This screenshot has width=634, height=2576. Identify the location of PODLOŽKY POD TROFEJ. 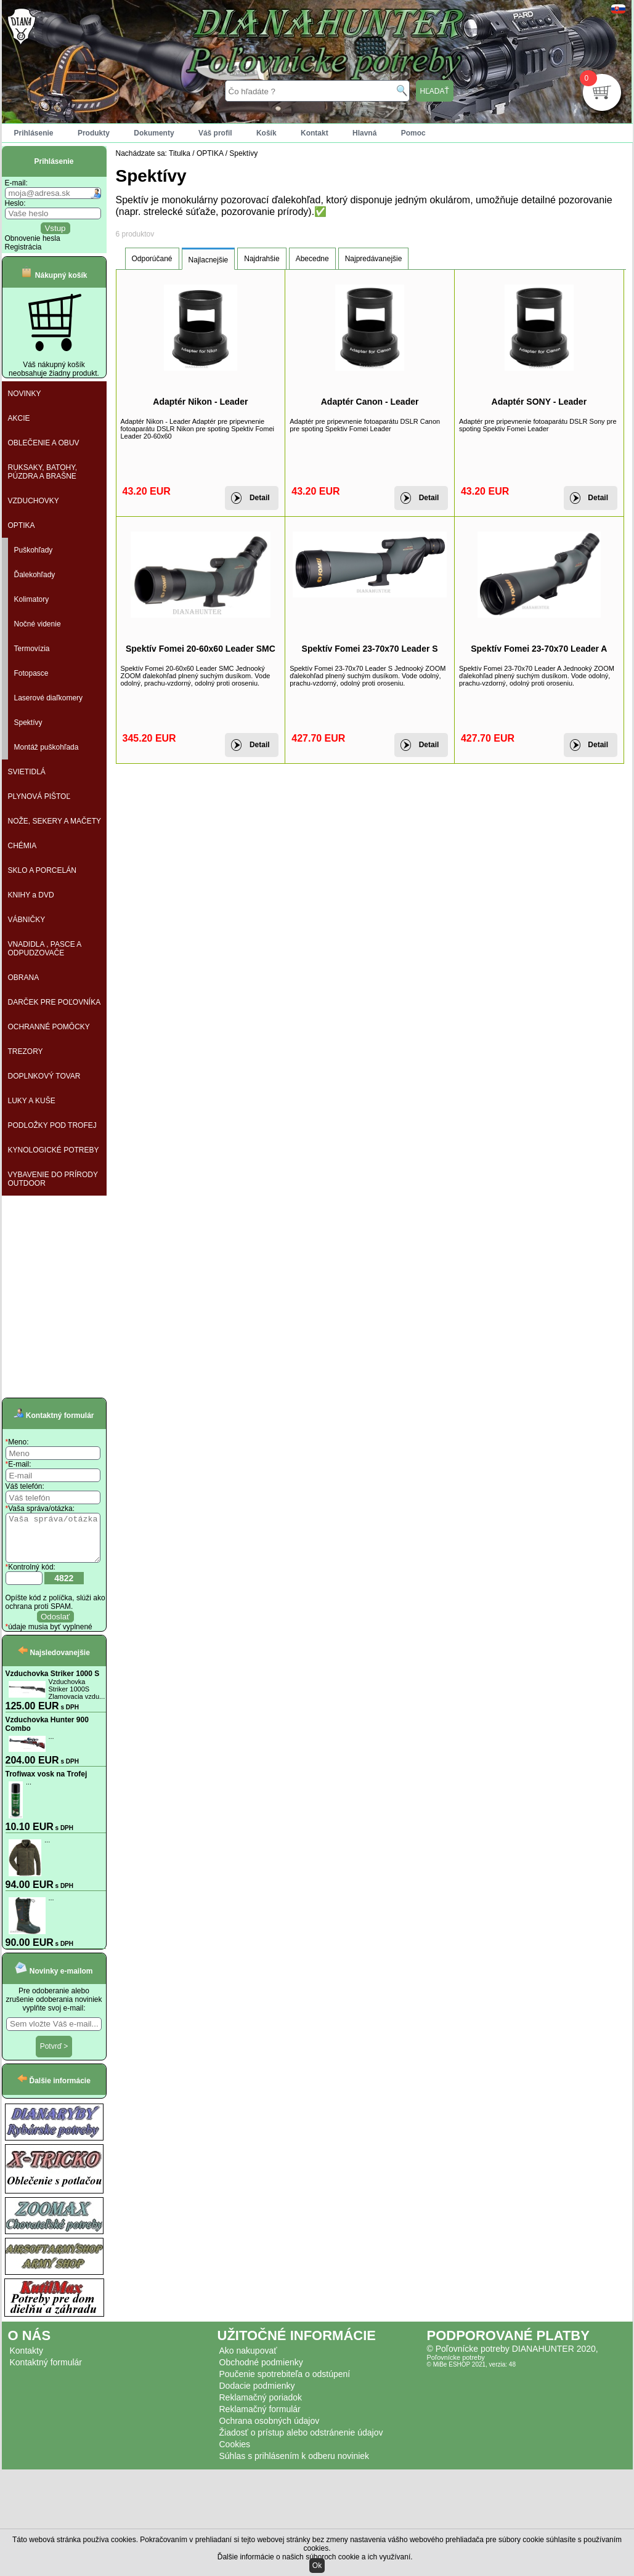
(52, 1125).